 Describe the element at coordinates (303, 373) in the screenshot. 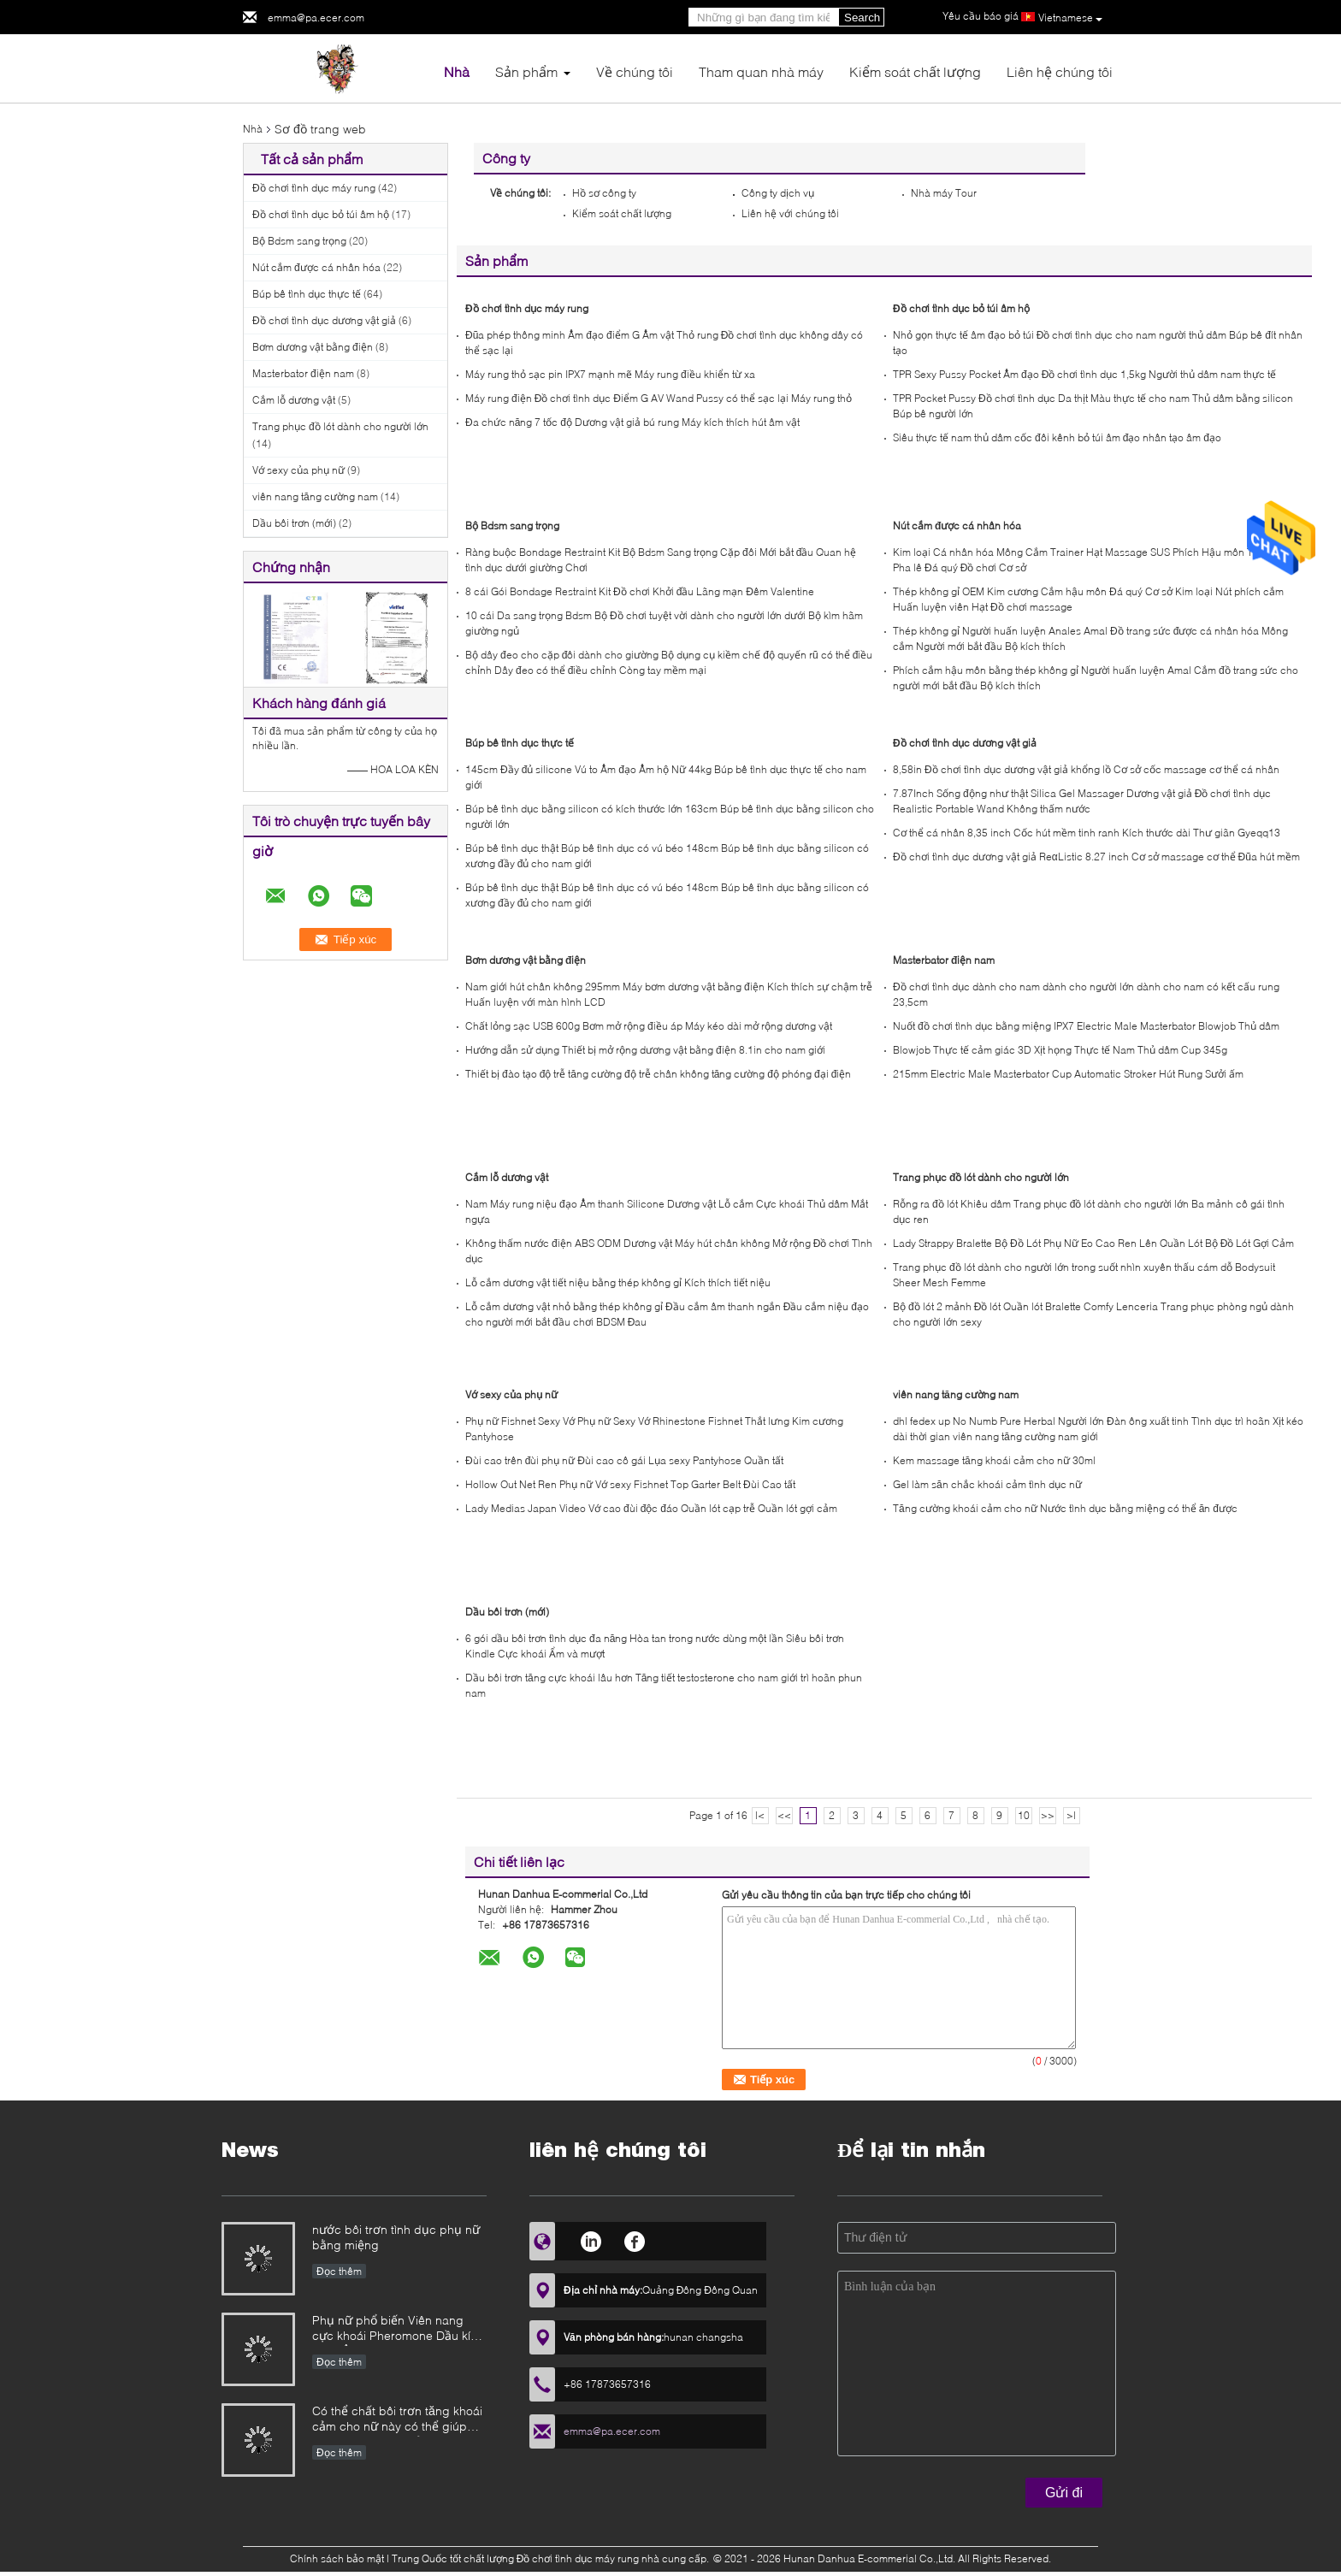

I see `Masterbator điện nam` at that location.